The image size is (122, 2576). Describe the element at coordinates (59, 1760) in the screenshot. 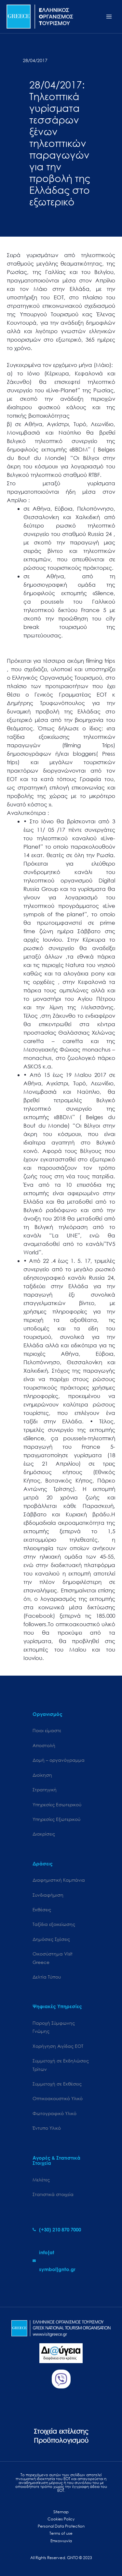

I see `Δομή – οργανόγραμμα` at that location.